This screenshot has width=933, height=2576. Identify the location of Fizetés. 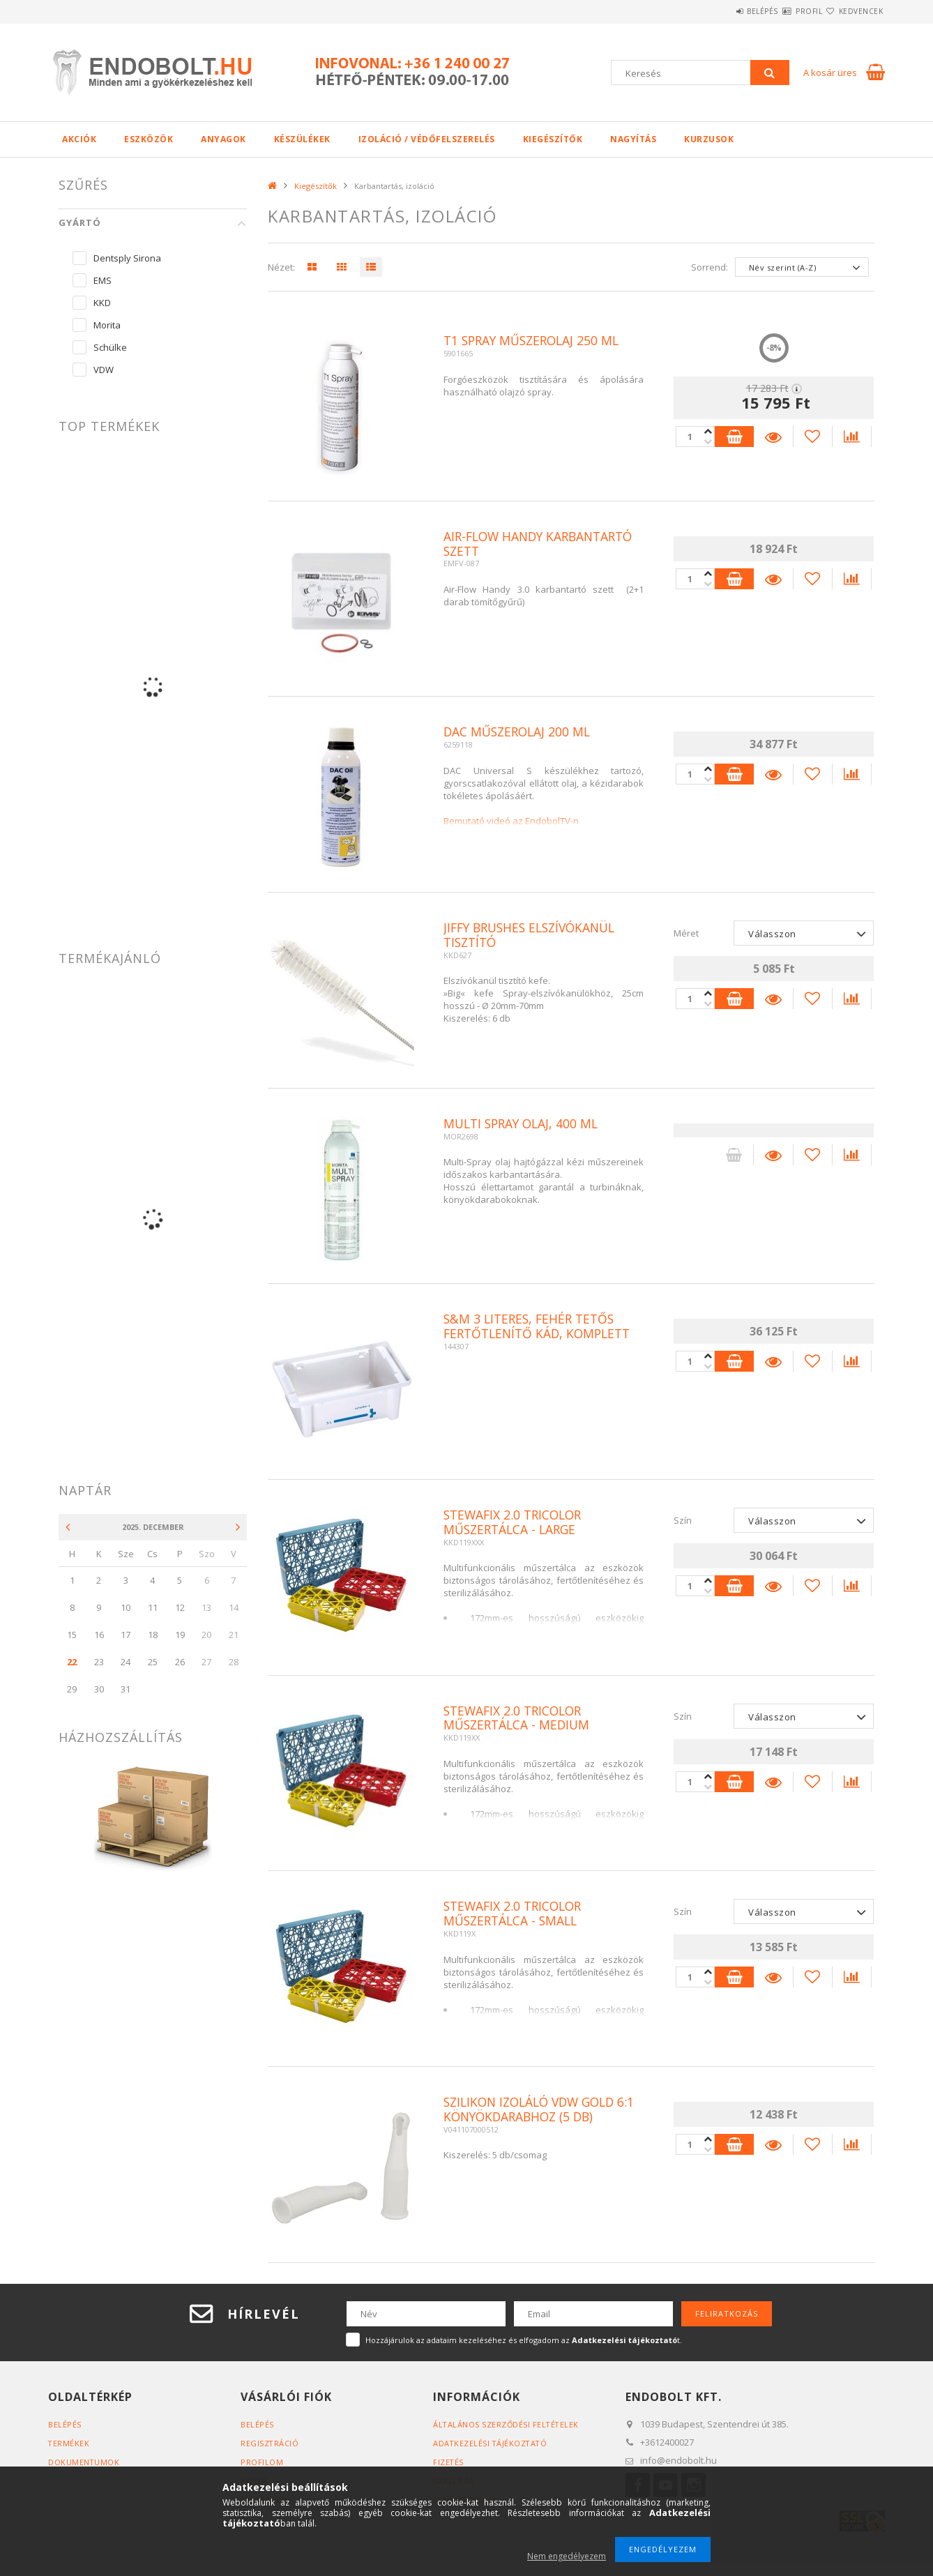
(448, 2462).